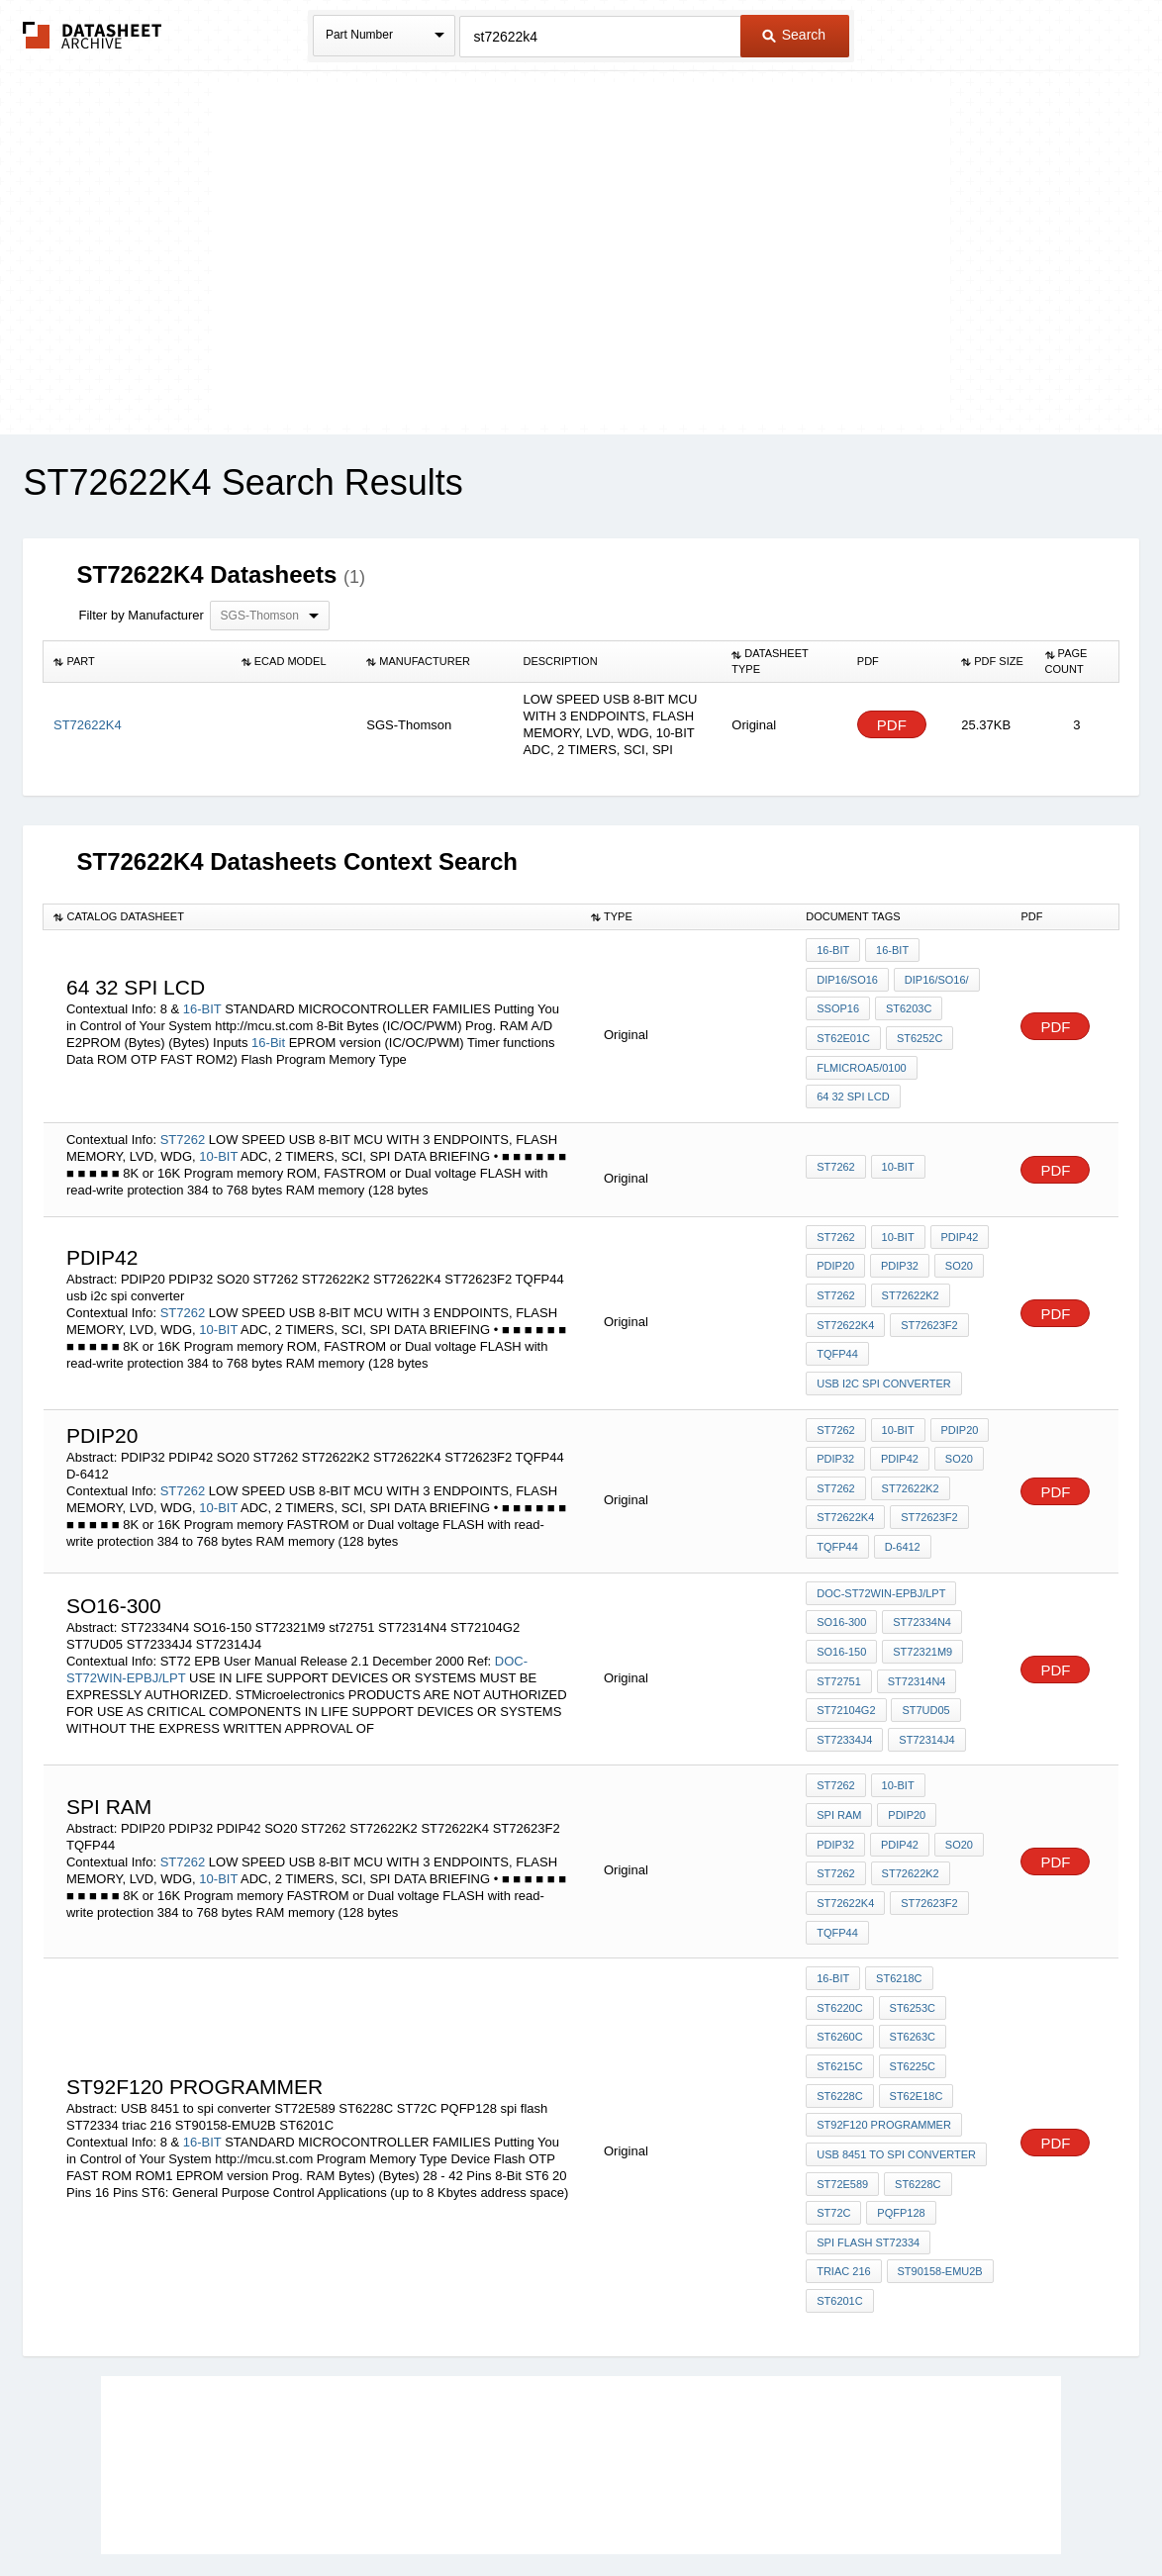  Describe the element at coordinates (959, 1732) in the screenshot. I see `spi RAM` at that location.